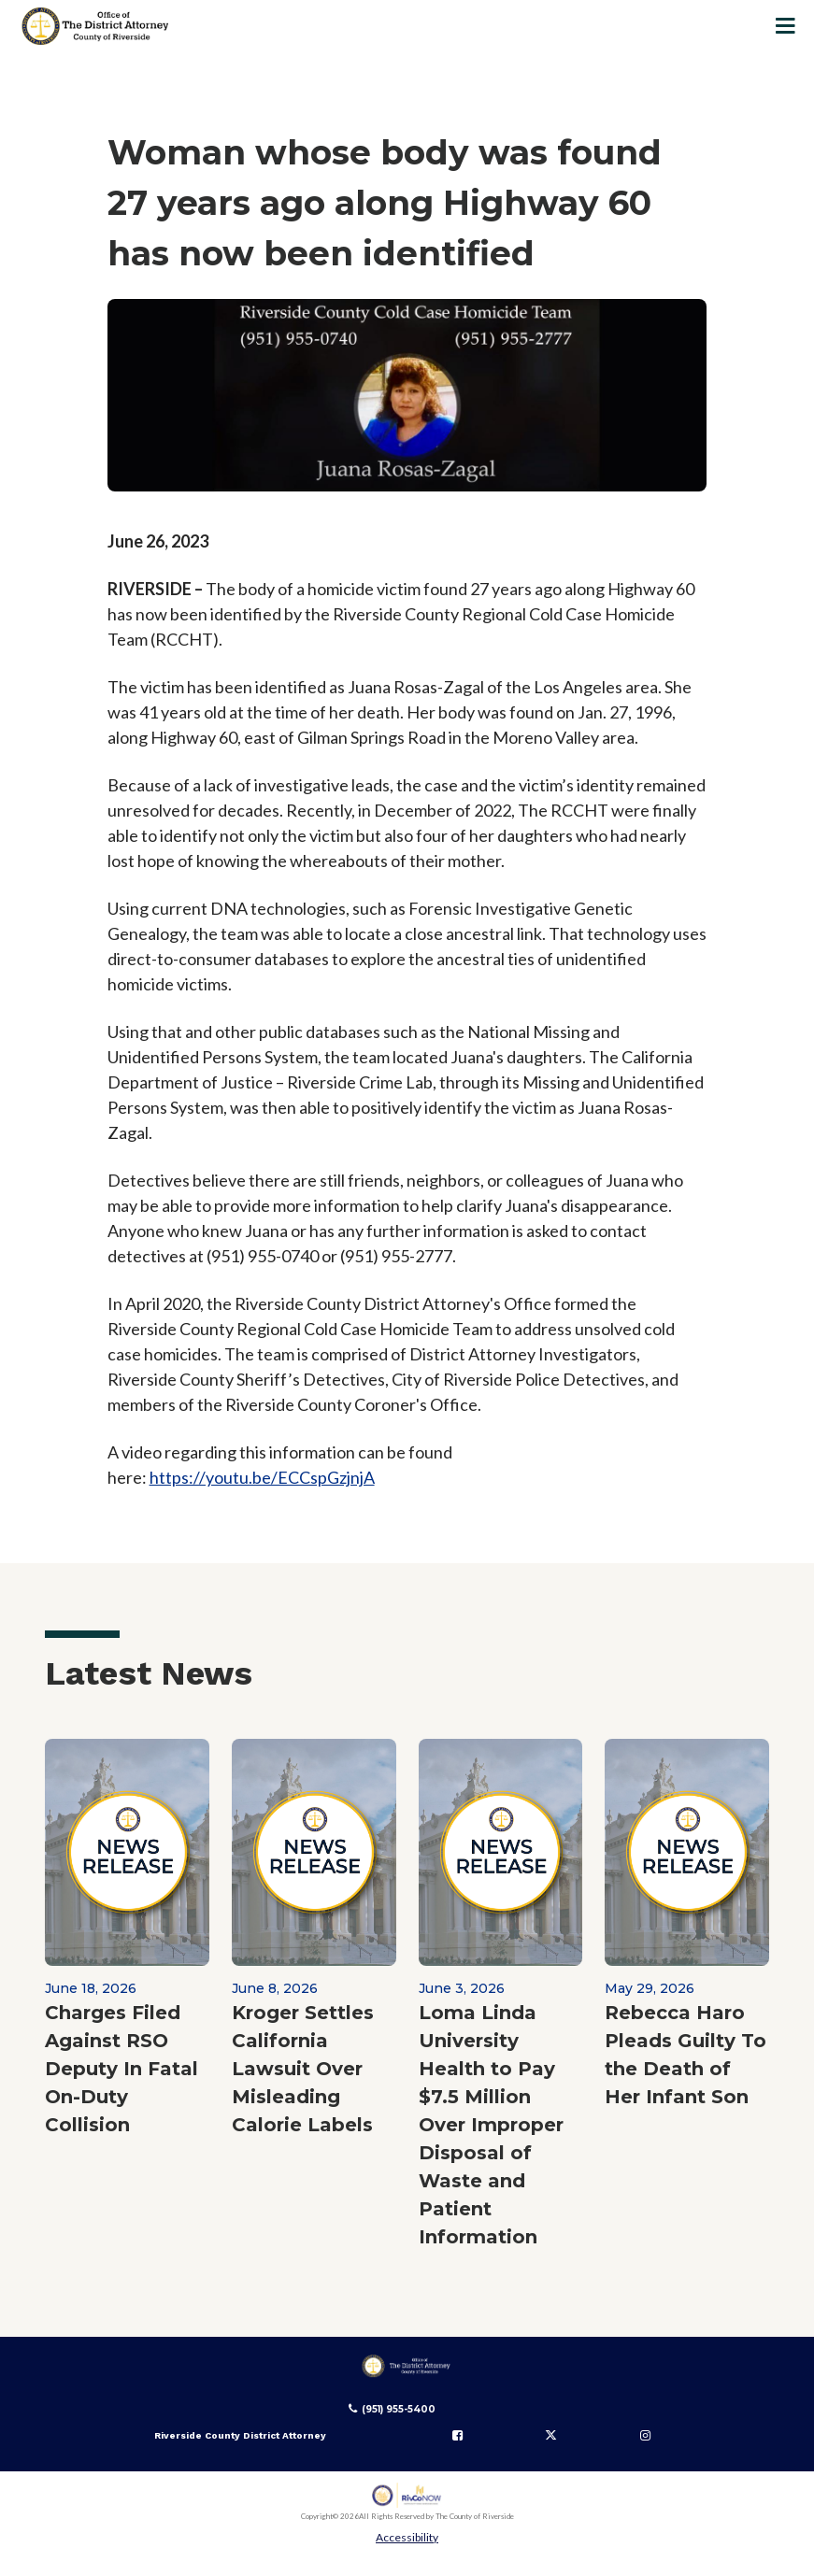 The width and height of the screenshot is (814, 2576). Describe the element at coordinates (491, 2124) in the screenshot. I see `Loma Linda University Health to Pay $7.5 Million Over Improper Disposal of Waste and Patient Information` at that location.